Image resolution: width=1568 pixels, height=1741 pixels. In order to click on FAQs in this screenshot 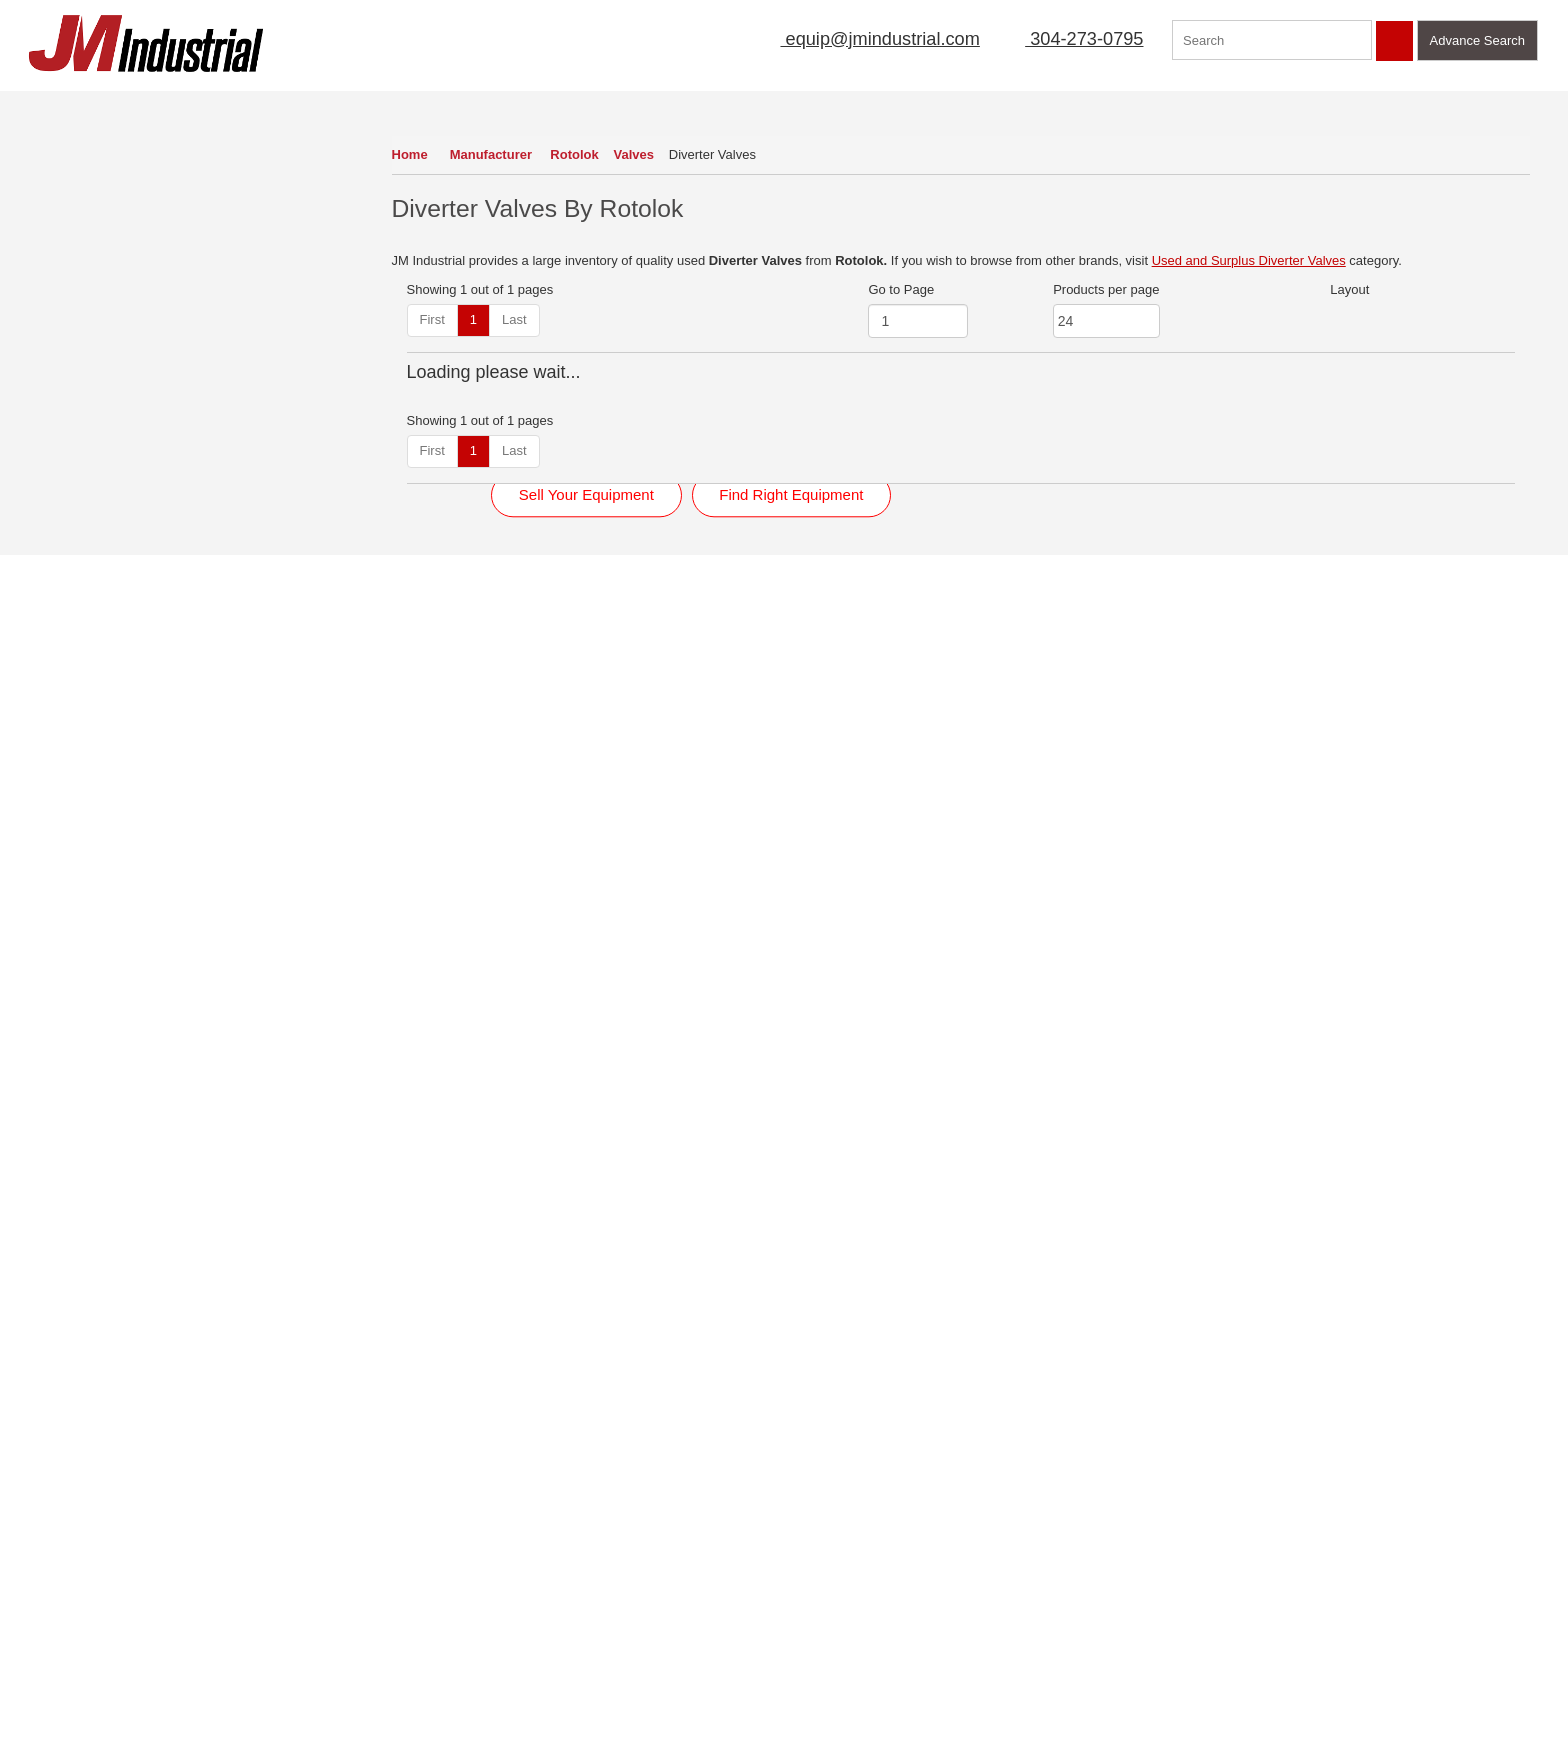, I will do `click(36, 1643)`.